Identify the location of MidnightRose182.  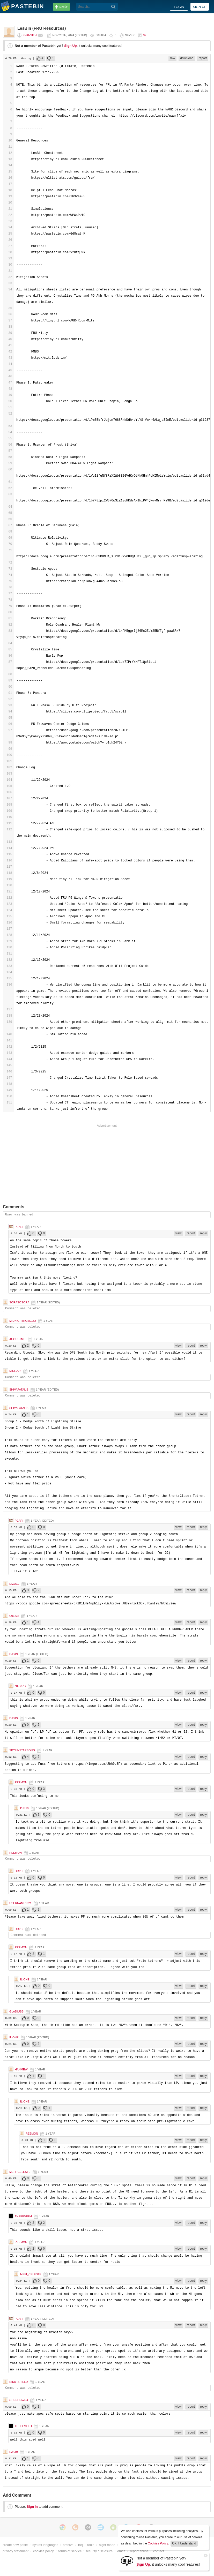
(22, 1320).